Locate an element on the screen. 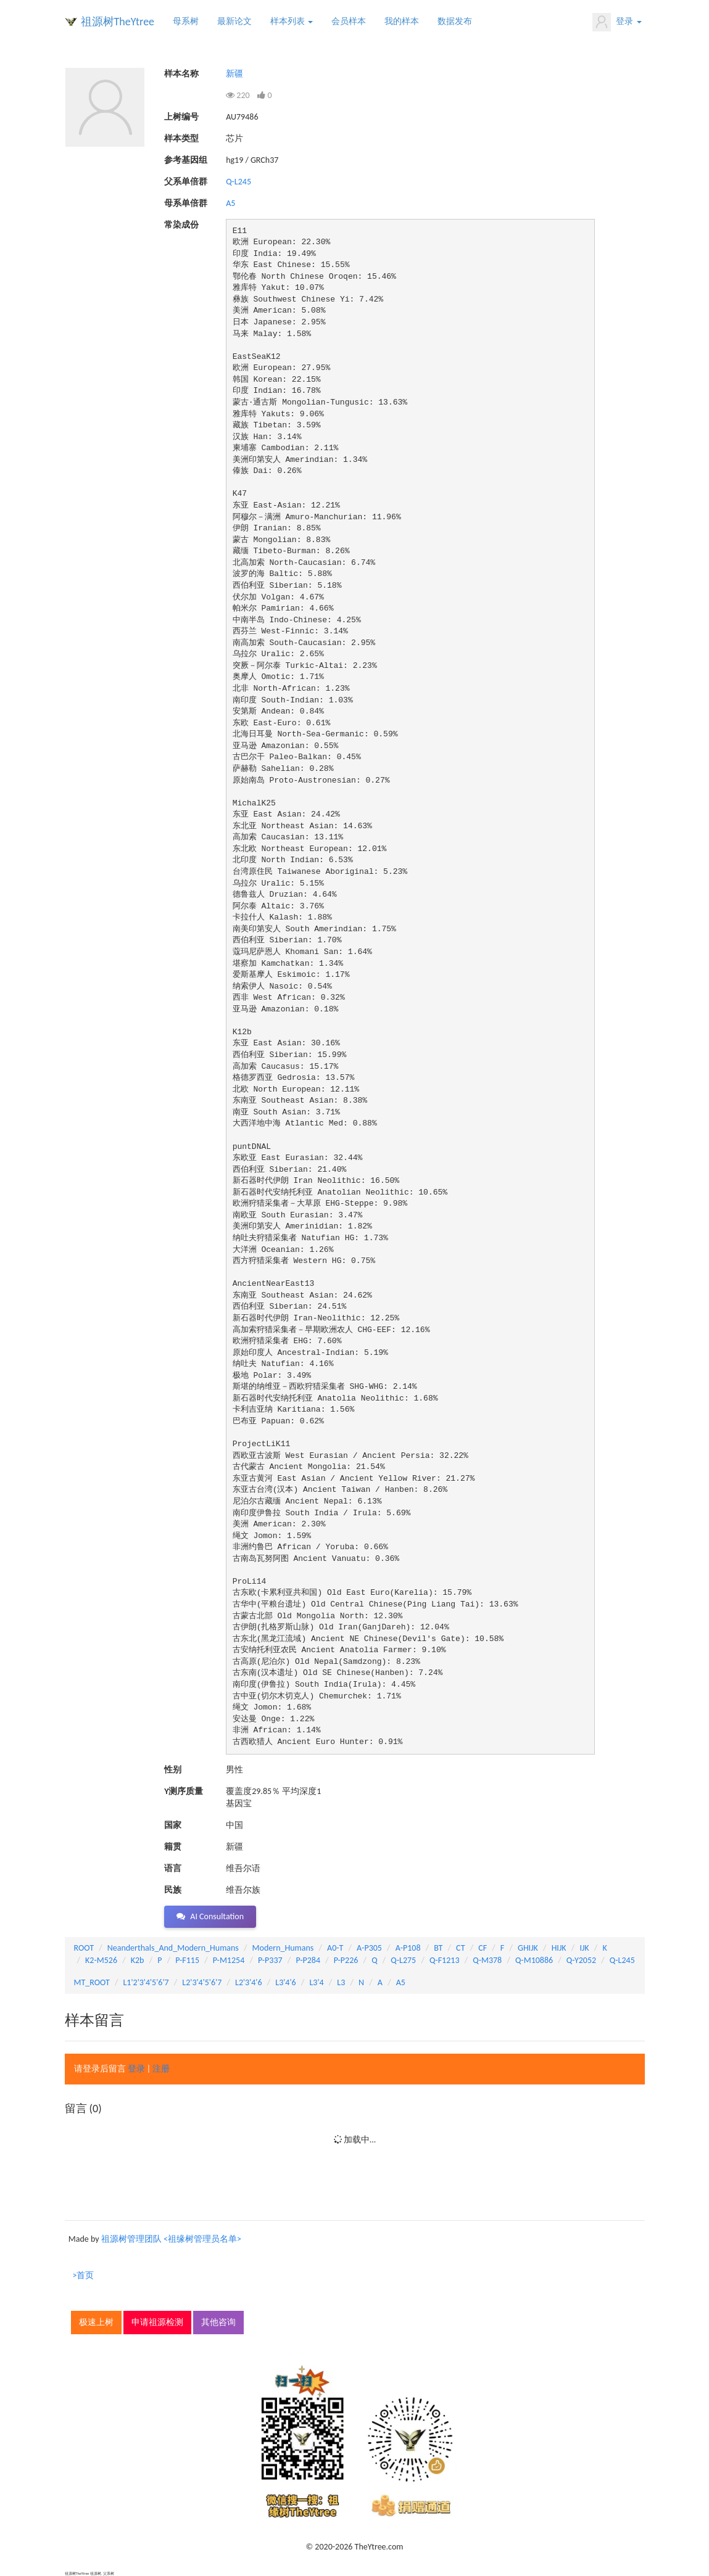  K2b is located at coordinates (137, 1960).